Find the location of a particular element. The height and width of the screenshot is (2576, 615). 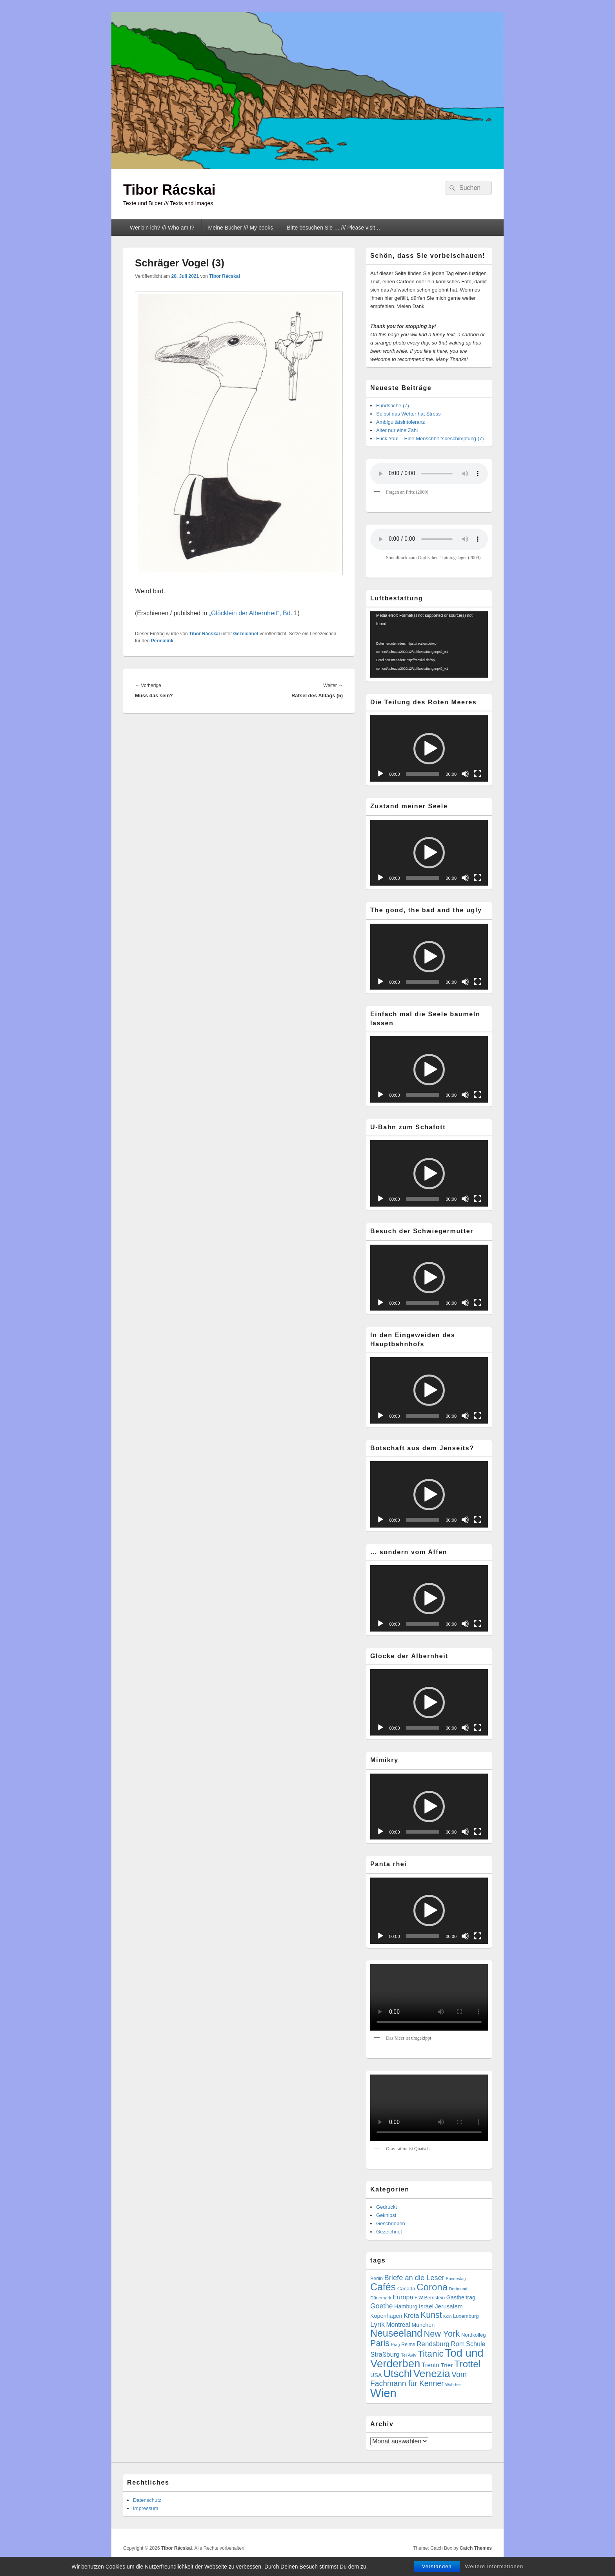

Weitere Informationen is located at coordinates (494, 2566).